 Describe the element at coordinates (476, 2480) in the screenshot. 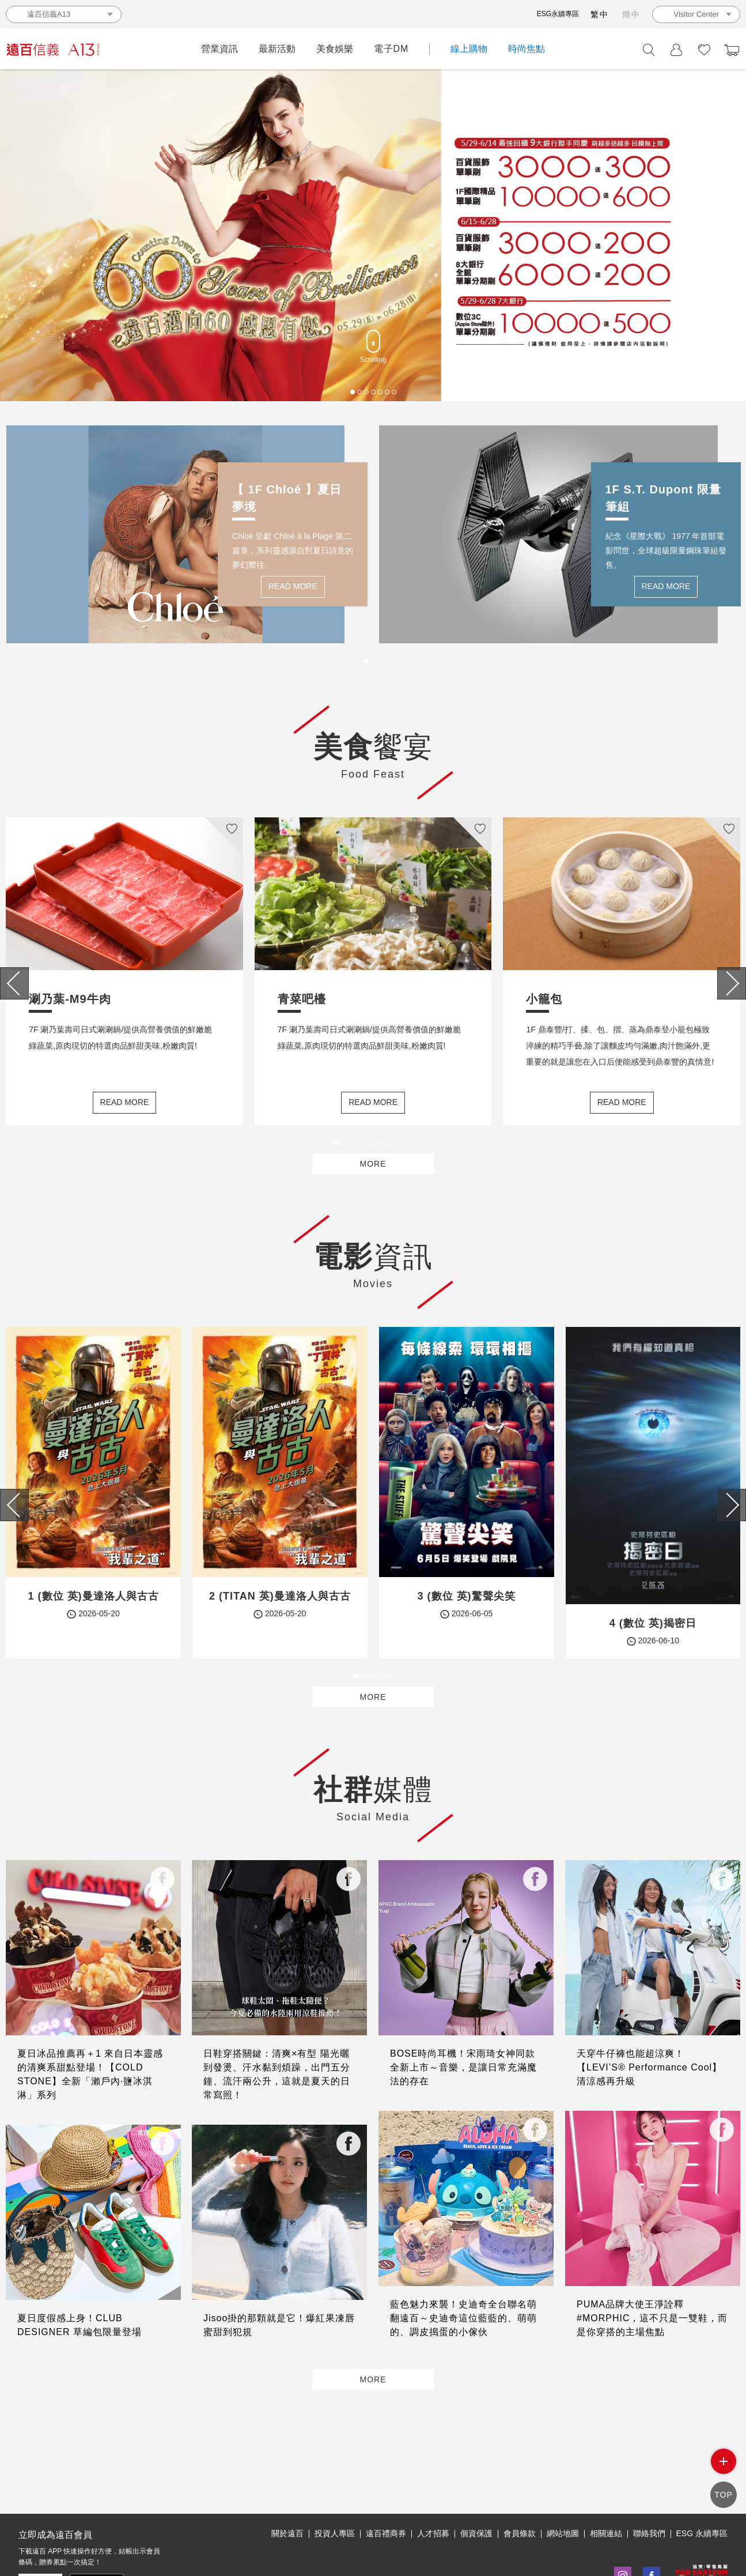

I see `個資保護` at that location.